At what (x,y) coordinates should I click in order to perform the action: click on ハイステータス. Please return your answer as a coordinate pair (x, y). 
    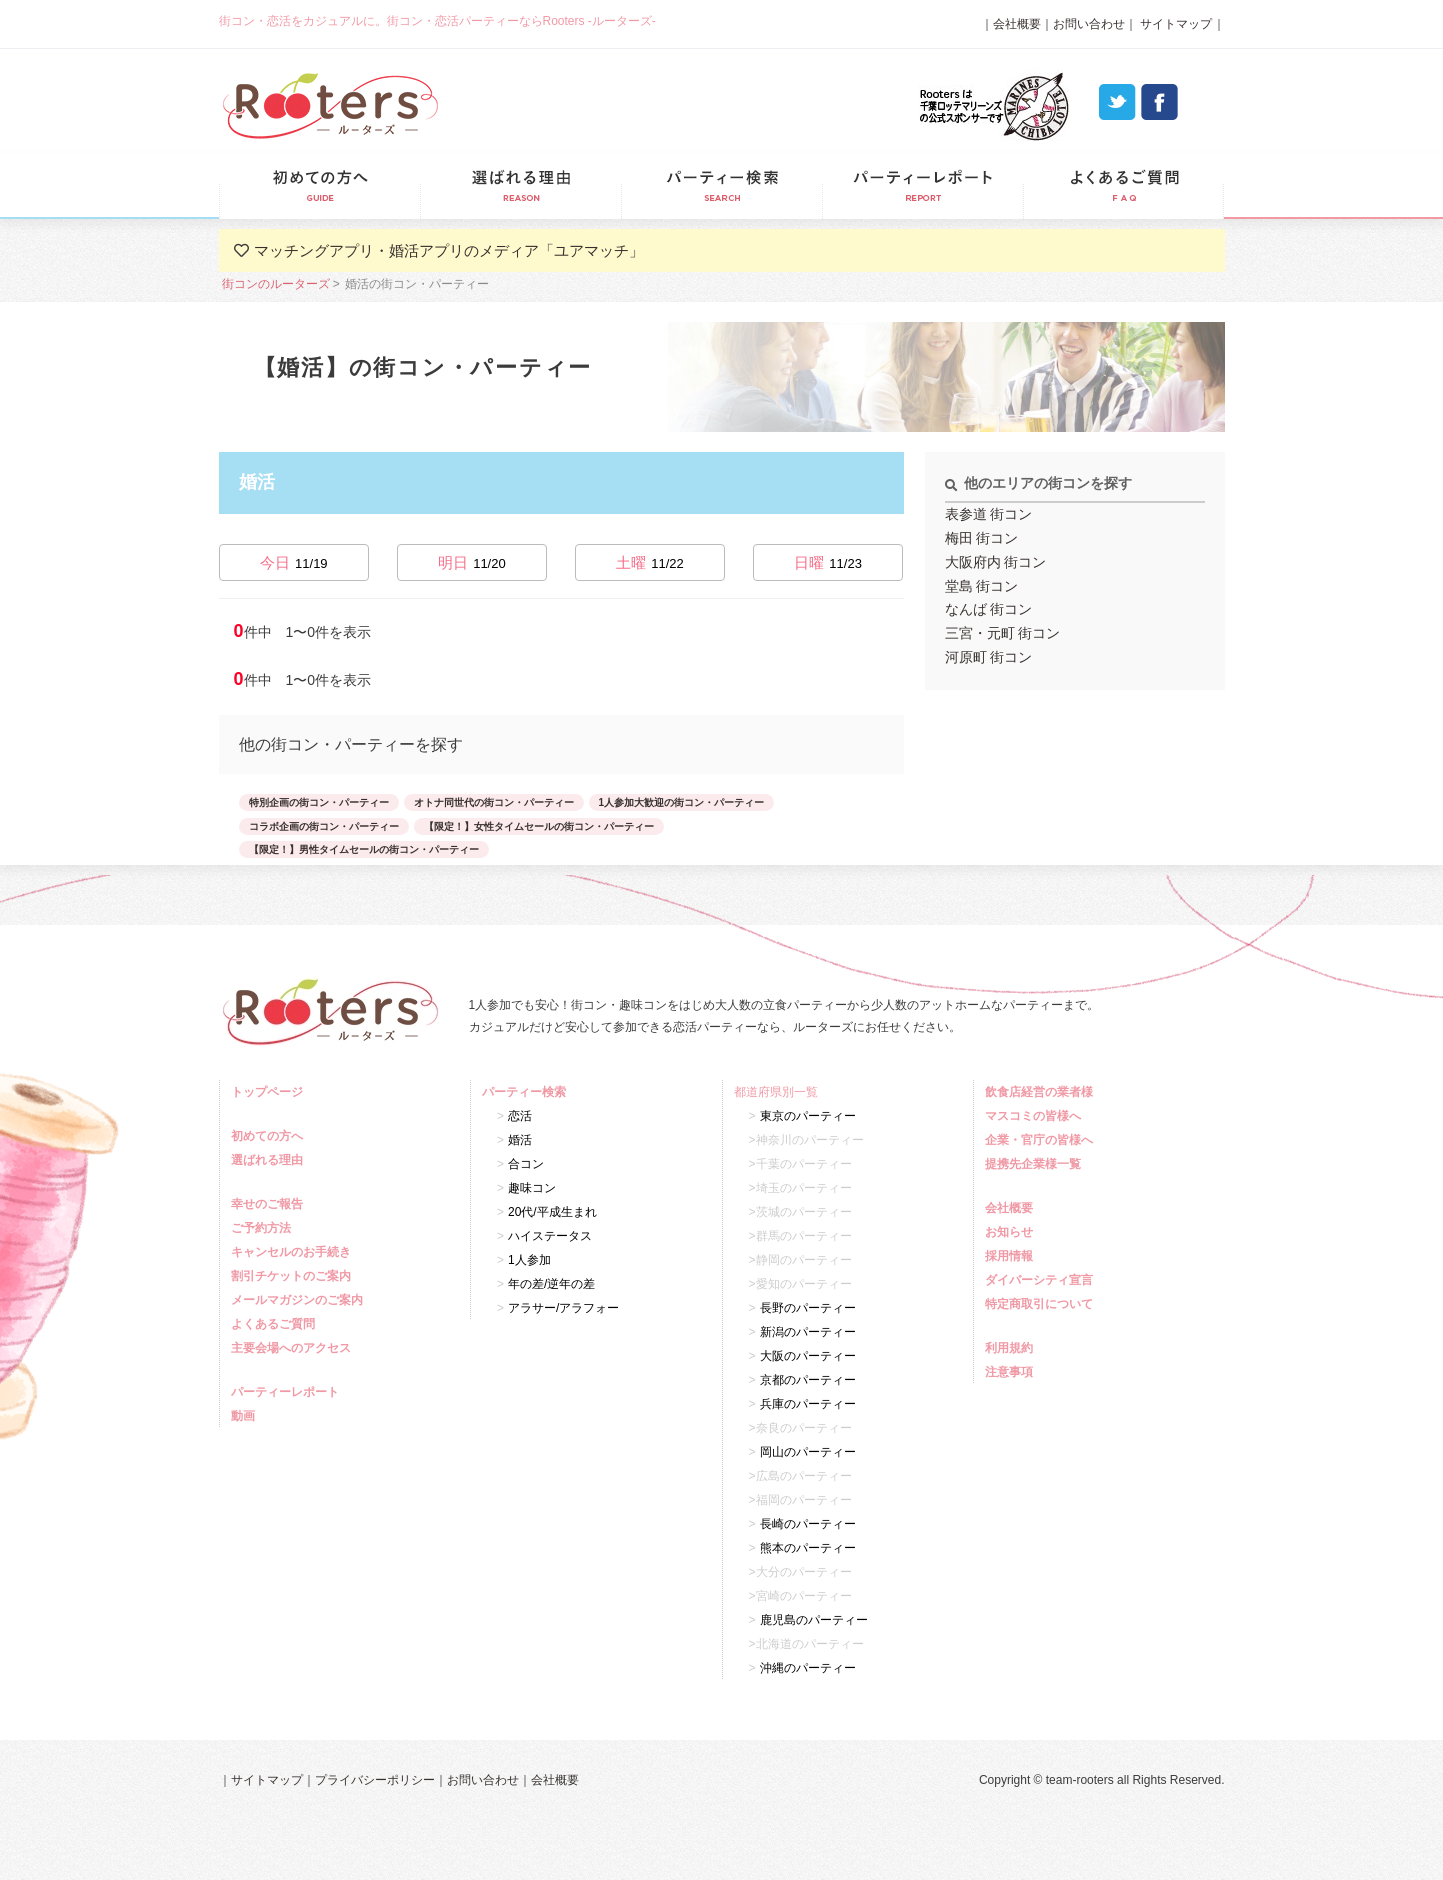
    Looking at the image, I should click on (550, 1236).